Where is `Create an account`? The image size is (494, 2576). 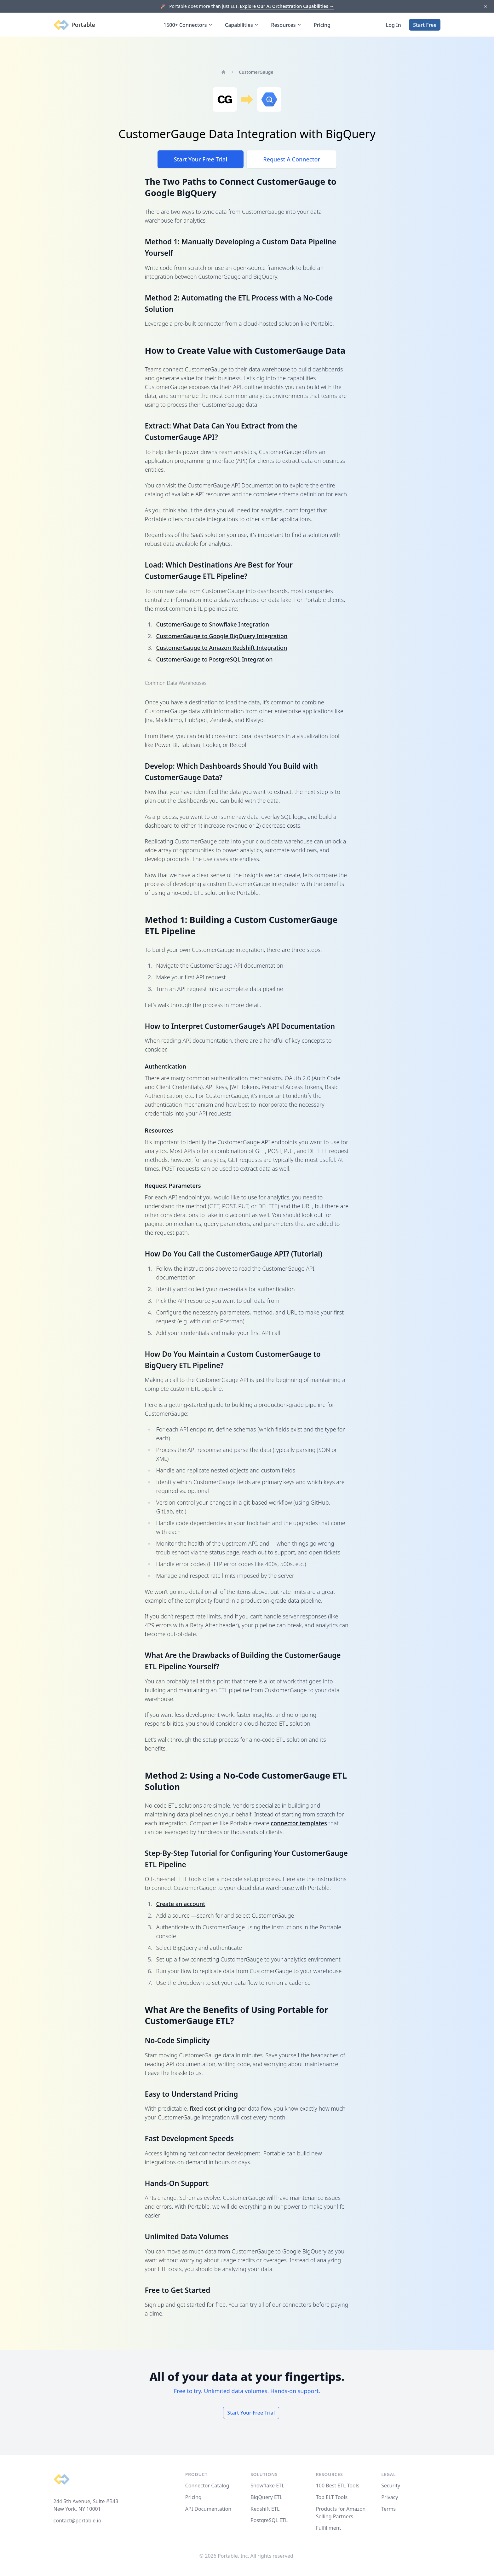 Create an account is located at coordinates (180, 1904).